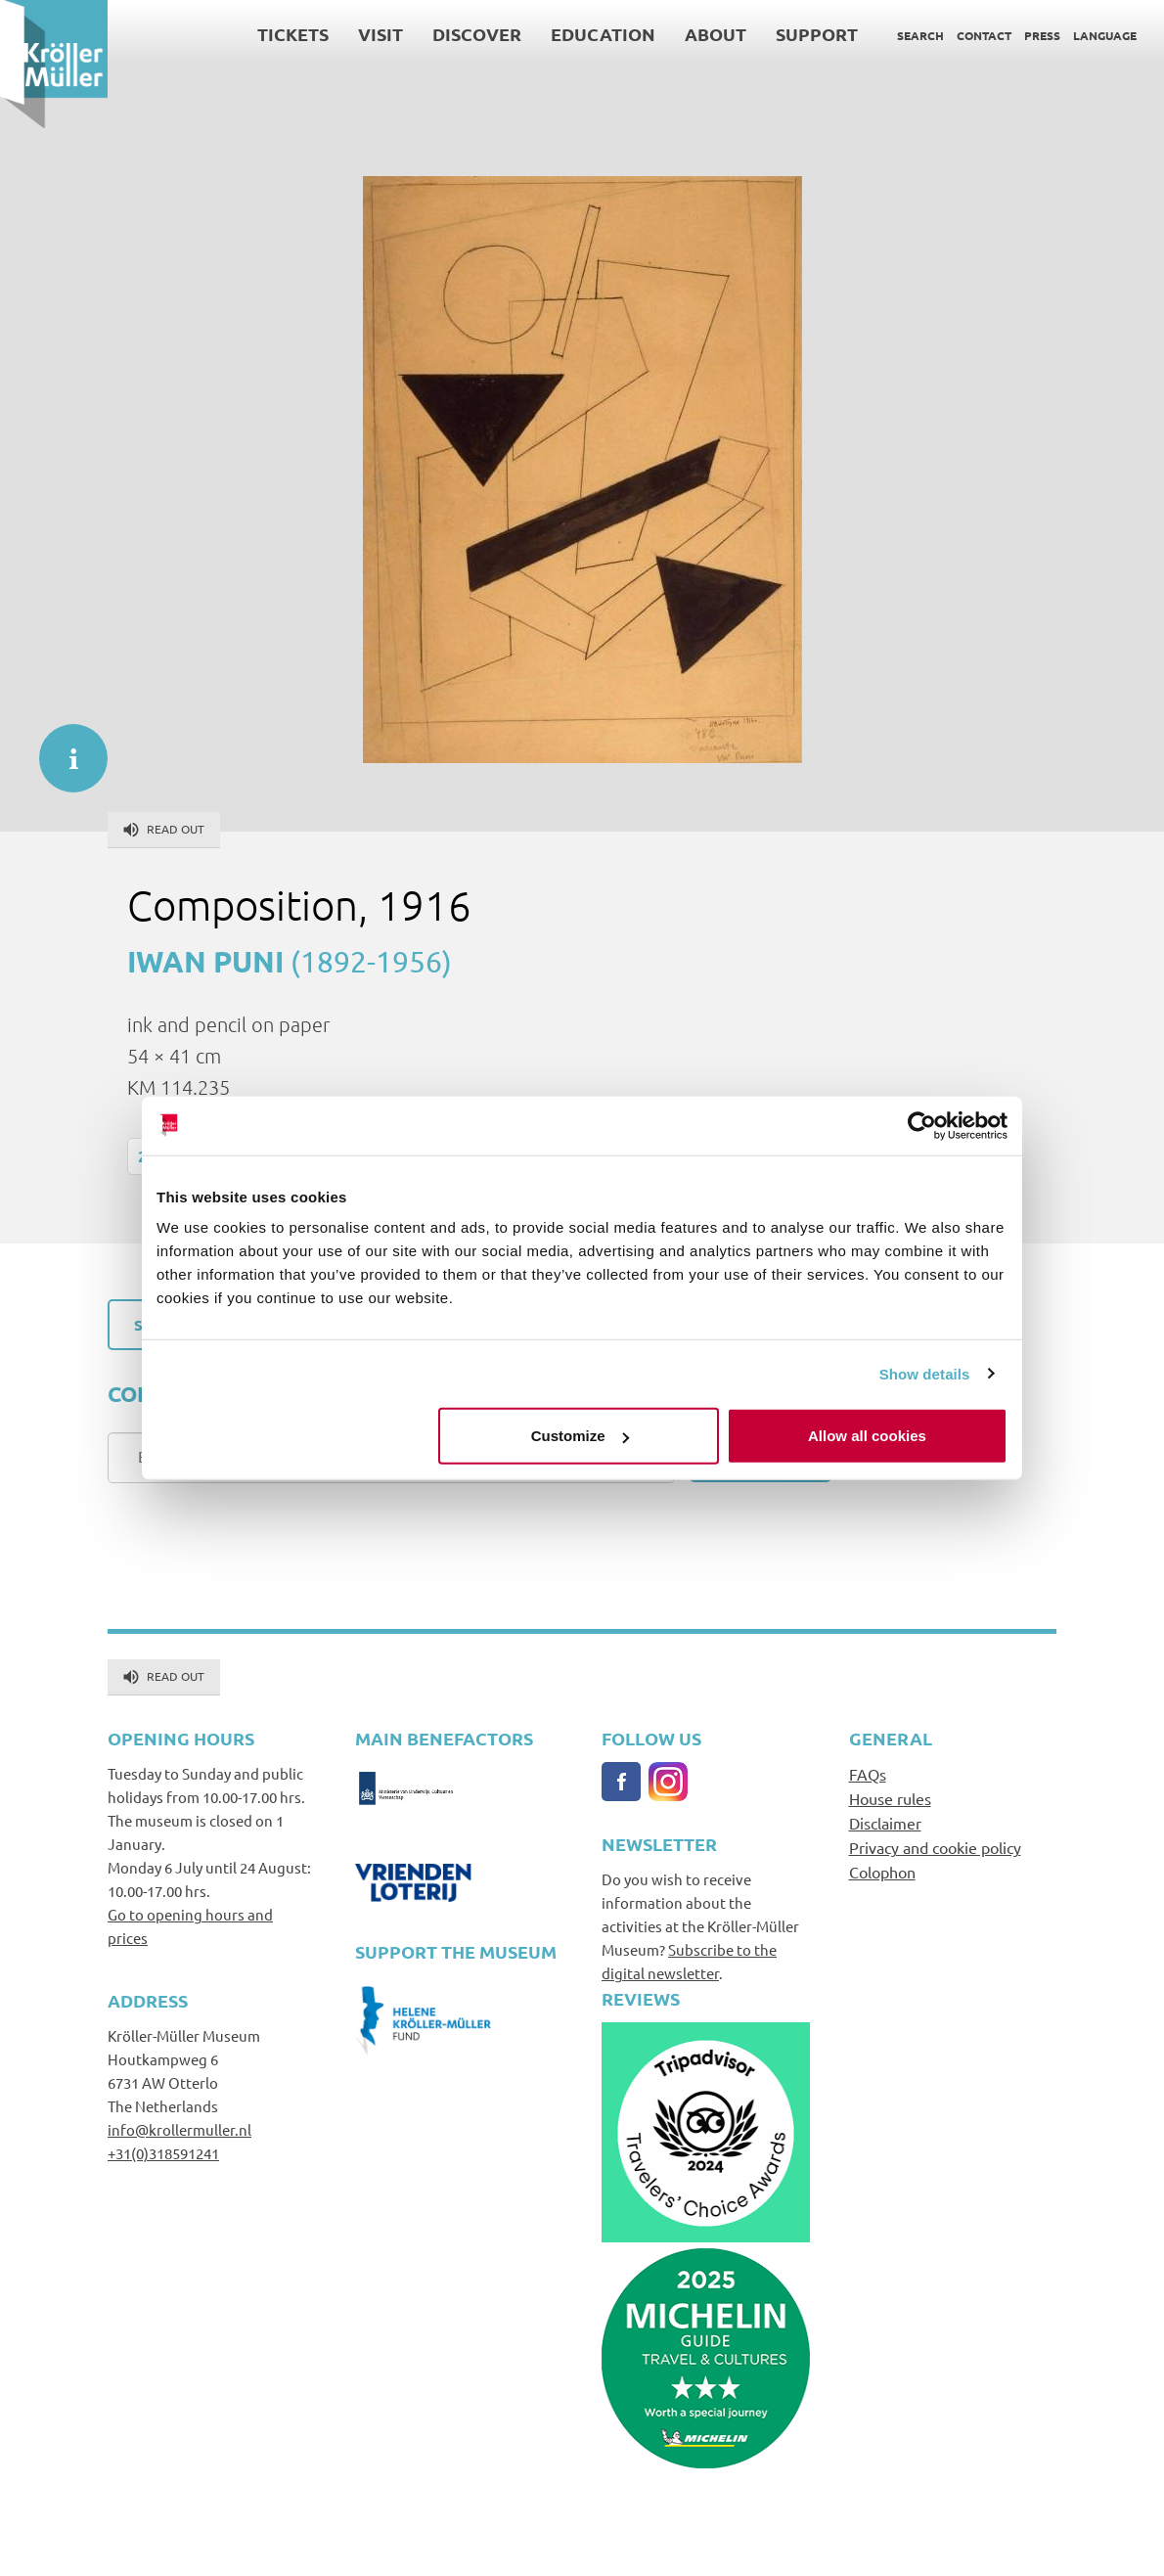  What do you see at coordinates (882, 1871) in the screenshot?
I see `Colophon` at bounding box center [882, 1871].